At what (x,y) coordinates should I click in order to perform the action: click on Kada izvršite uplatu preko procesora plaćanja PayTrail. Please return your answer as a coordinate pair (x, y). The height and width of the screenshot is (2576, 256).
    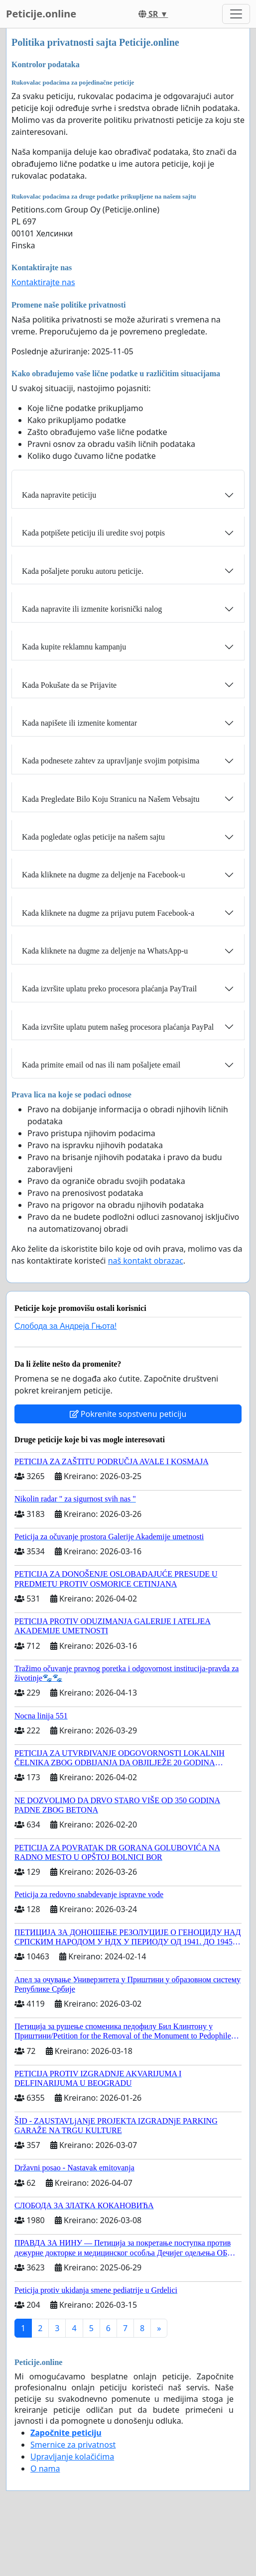
    Looking at the image, I should click on (109, 988).